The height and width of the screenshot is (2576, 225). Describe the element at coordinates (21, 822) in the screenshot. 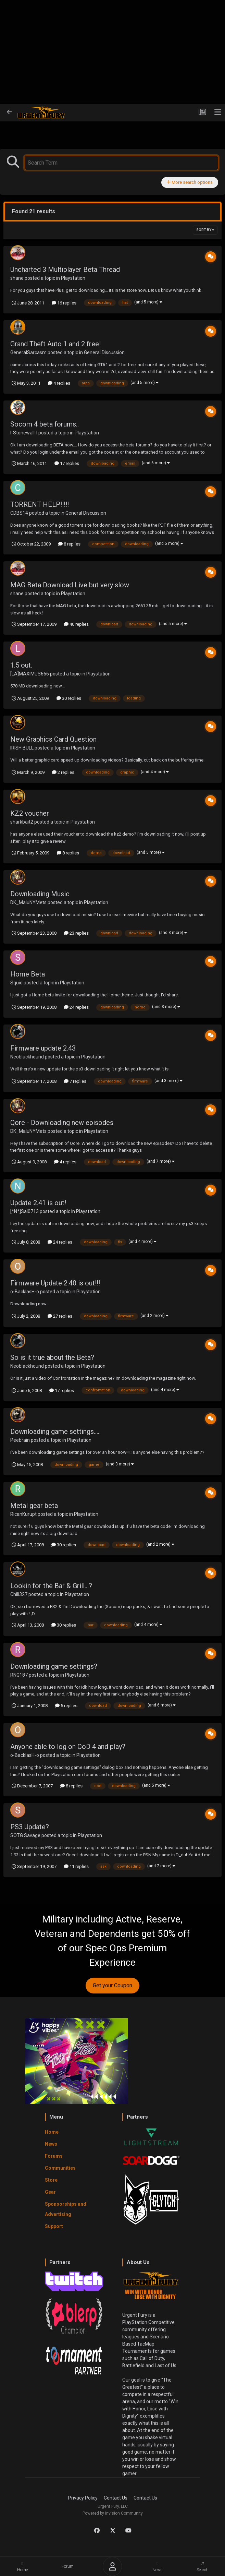

I see `sharkbait2` at that location.